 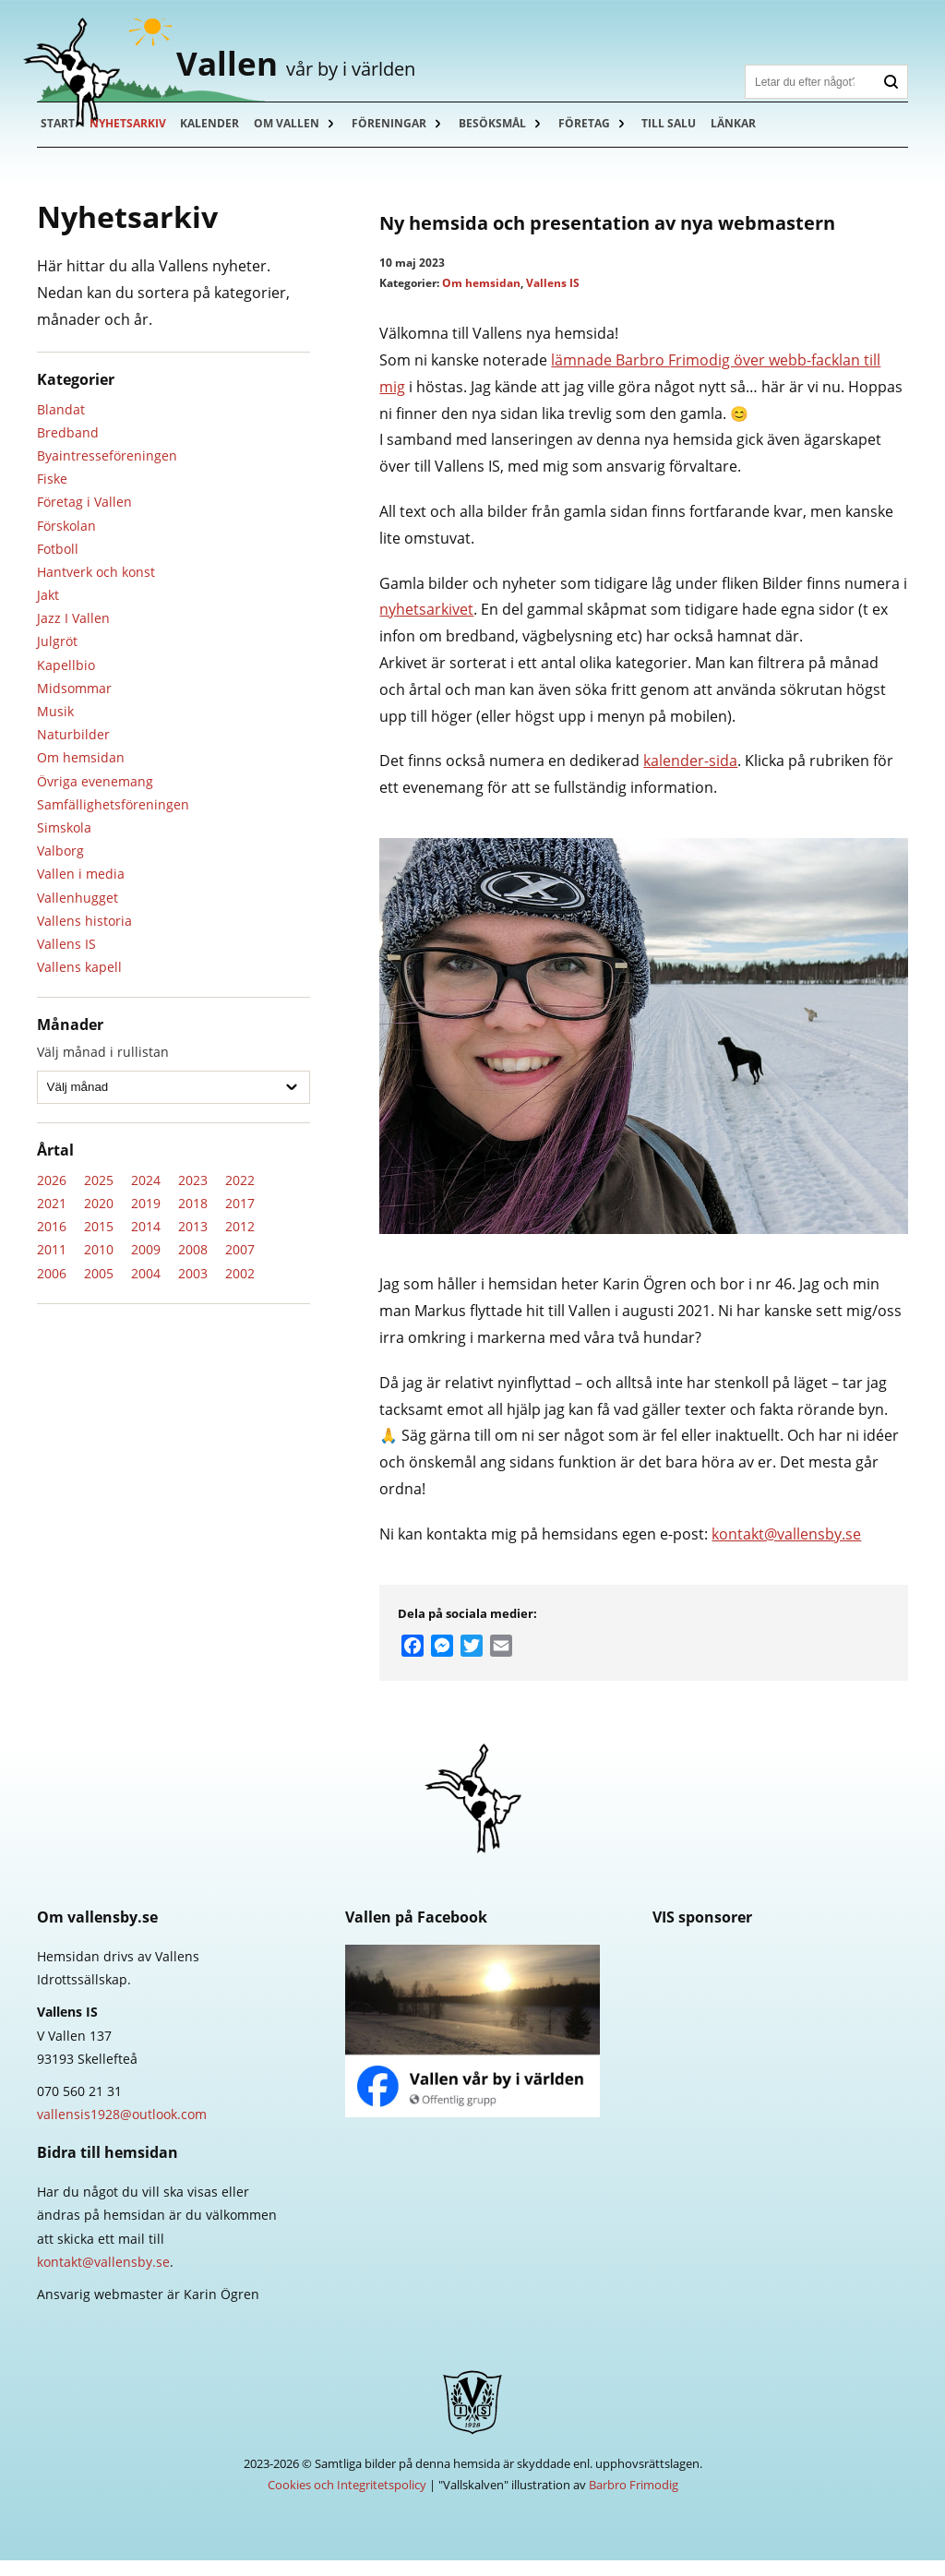 What do you see at coordinates (329, 69) in the screenshot?
I see `Vallen` at bounding box center [329, 69].